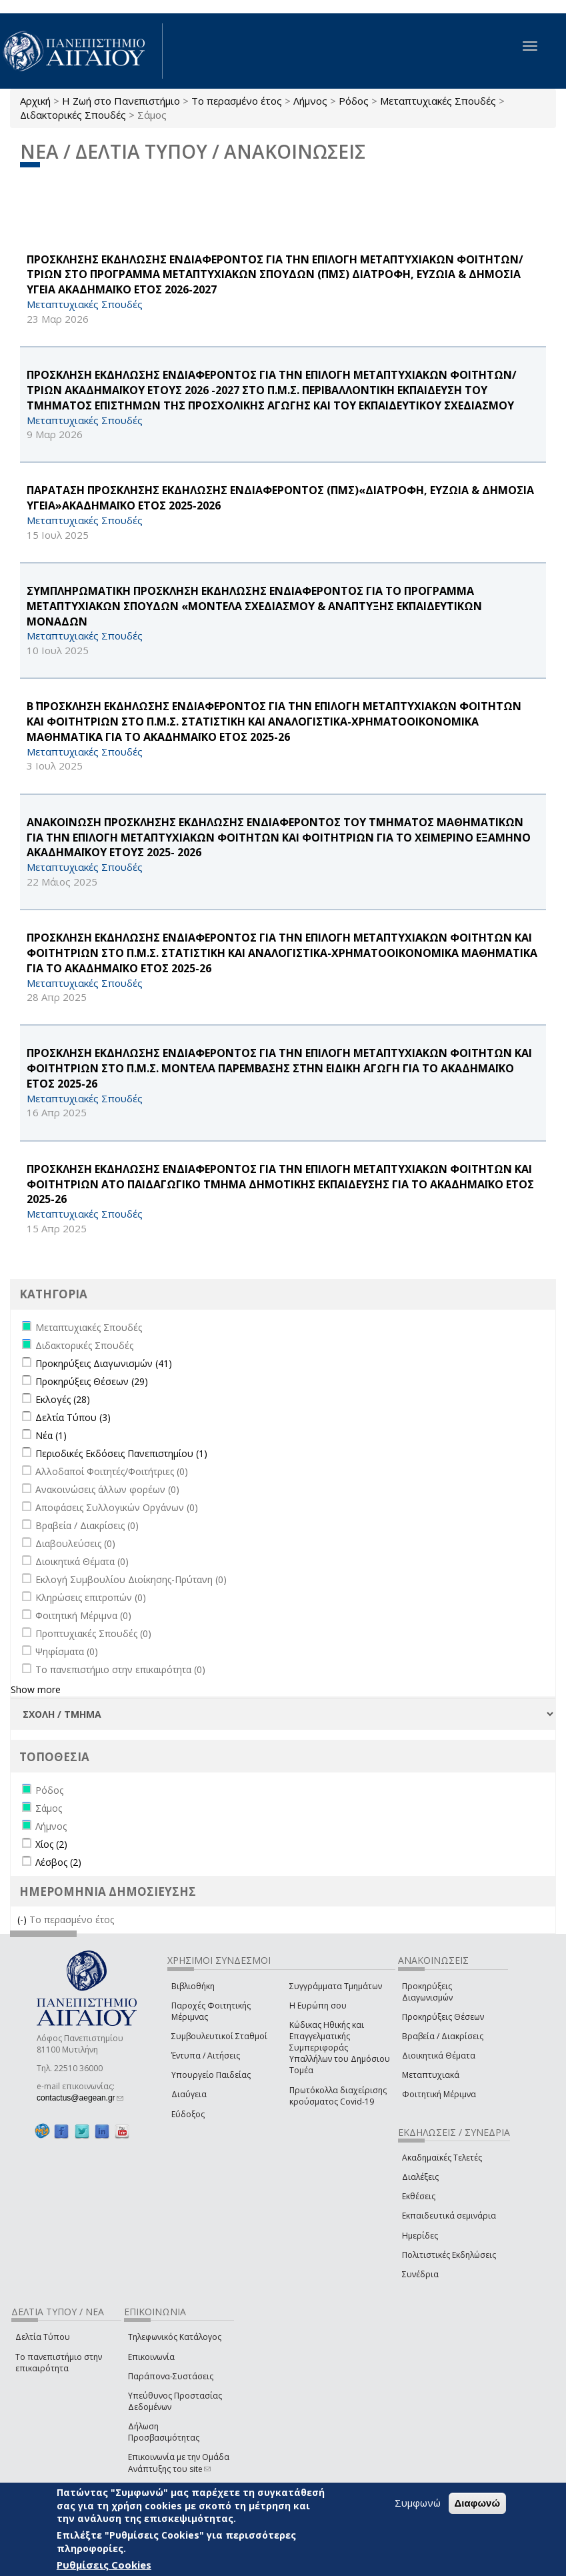 This screenshot has width=566, height=2576. What do you see at coordinates (170, 2376) in the screenshot?
I see `Παράπονα-Συστάσεις` at bounding box center [170, 2376].